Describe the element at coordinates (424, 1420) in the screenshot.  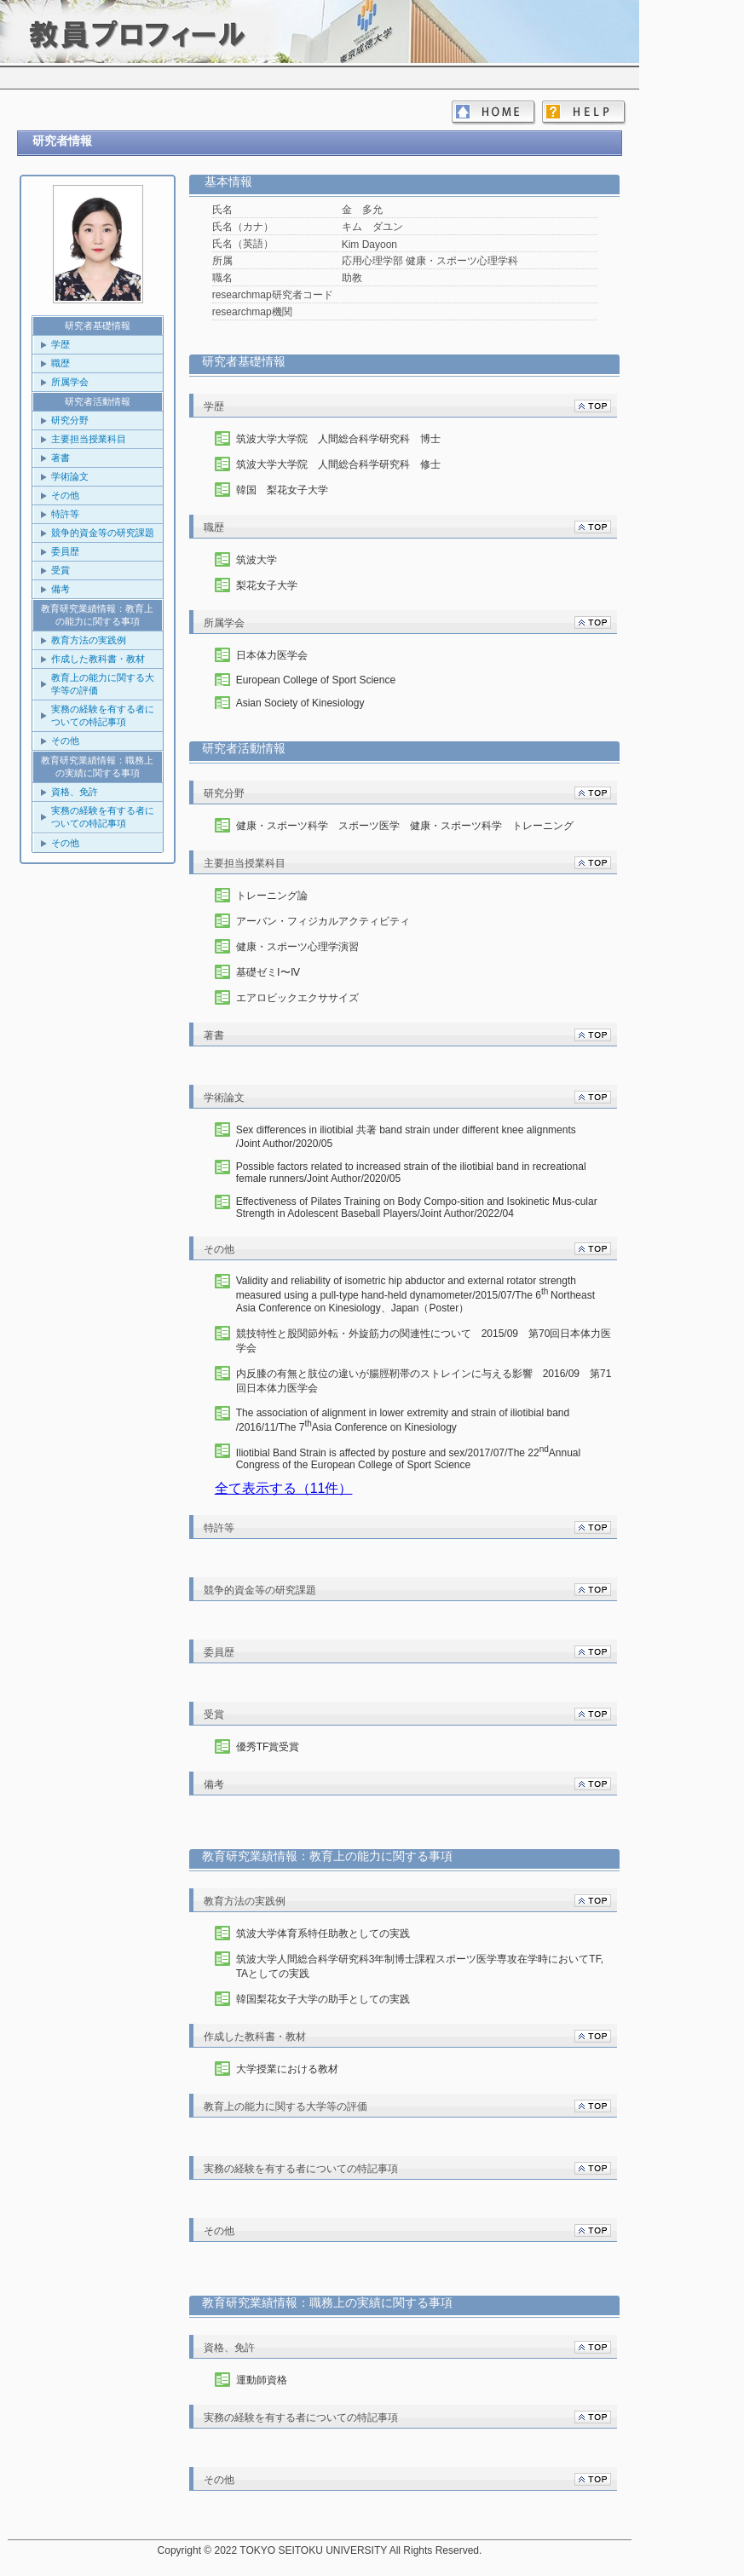
I see `/2016/11/` at that location.